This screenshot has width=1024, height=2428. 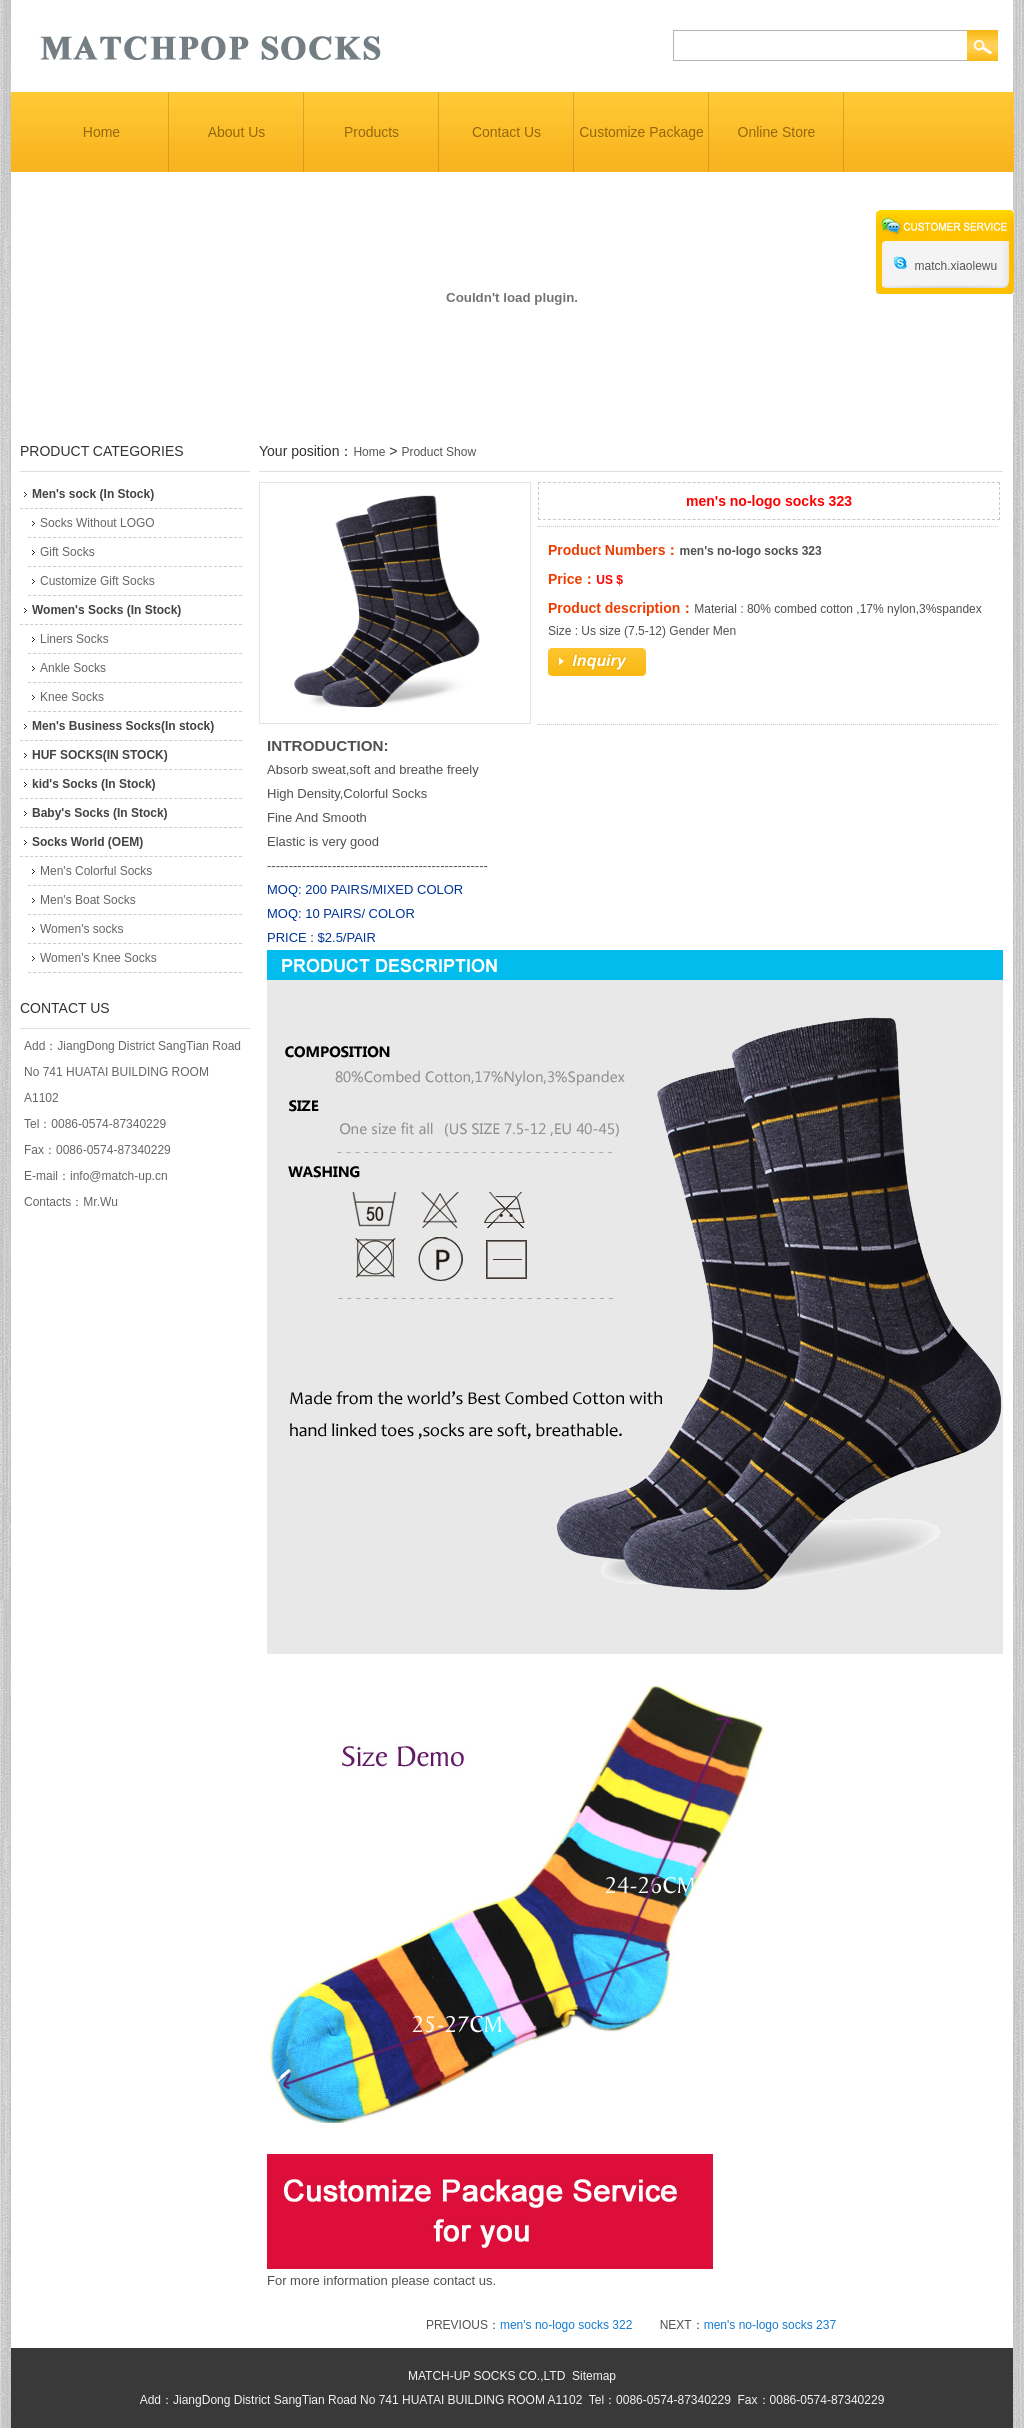 What do you see at coordinates (438, 452) in the screenshot?
I see `Product Show` at bounding box center [438, 452].